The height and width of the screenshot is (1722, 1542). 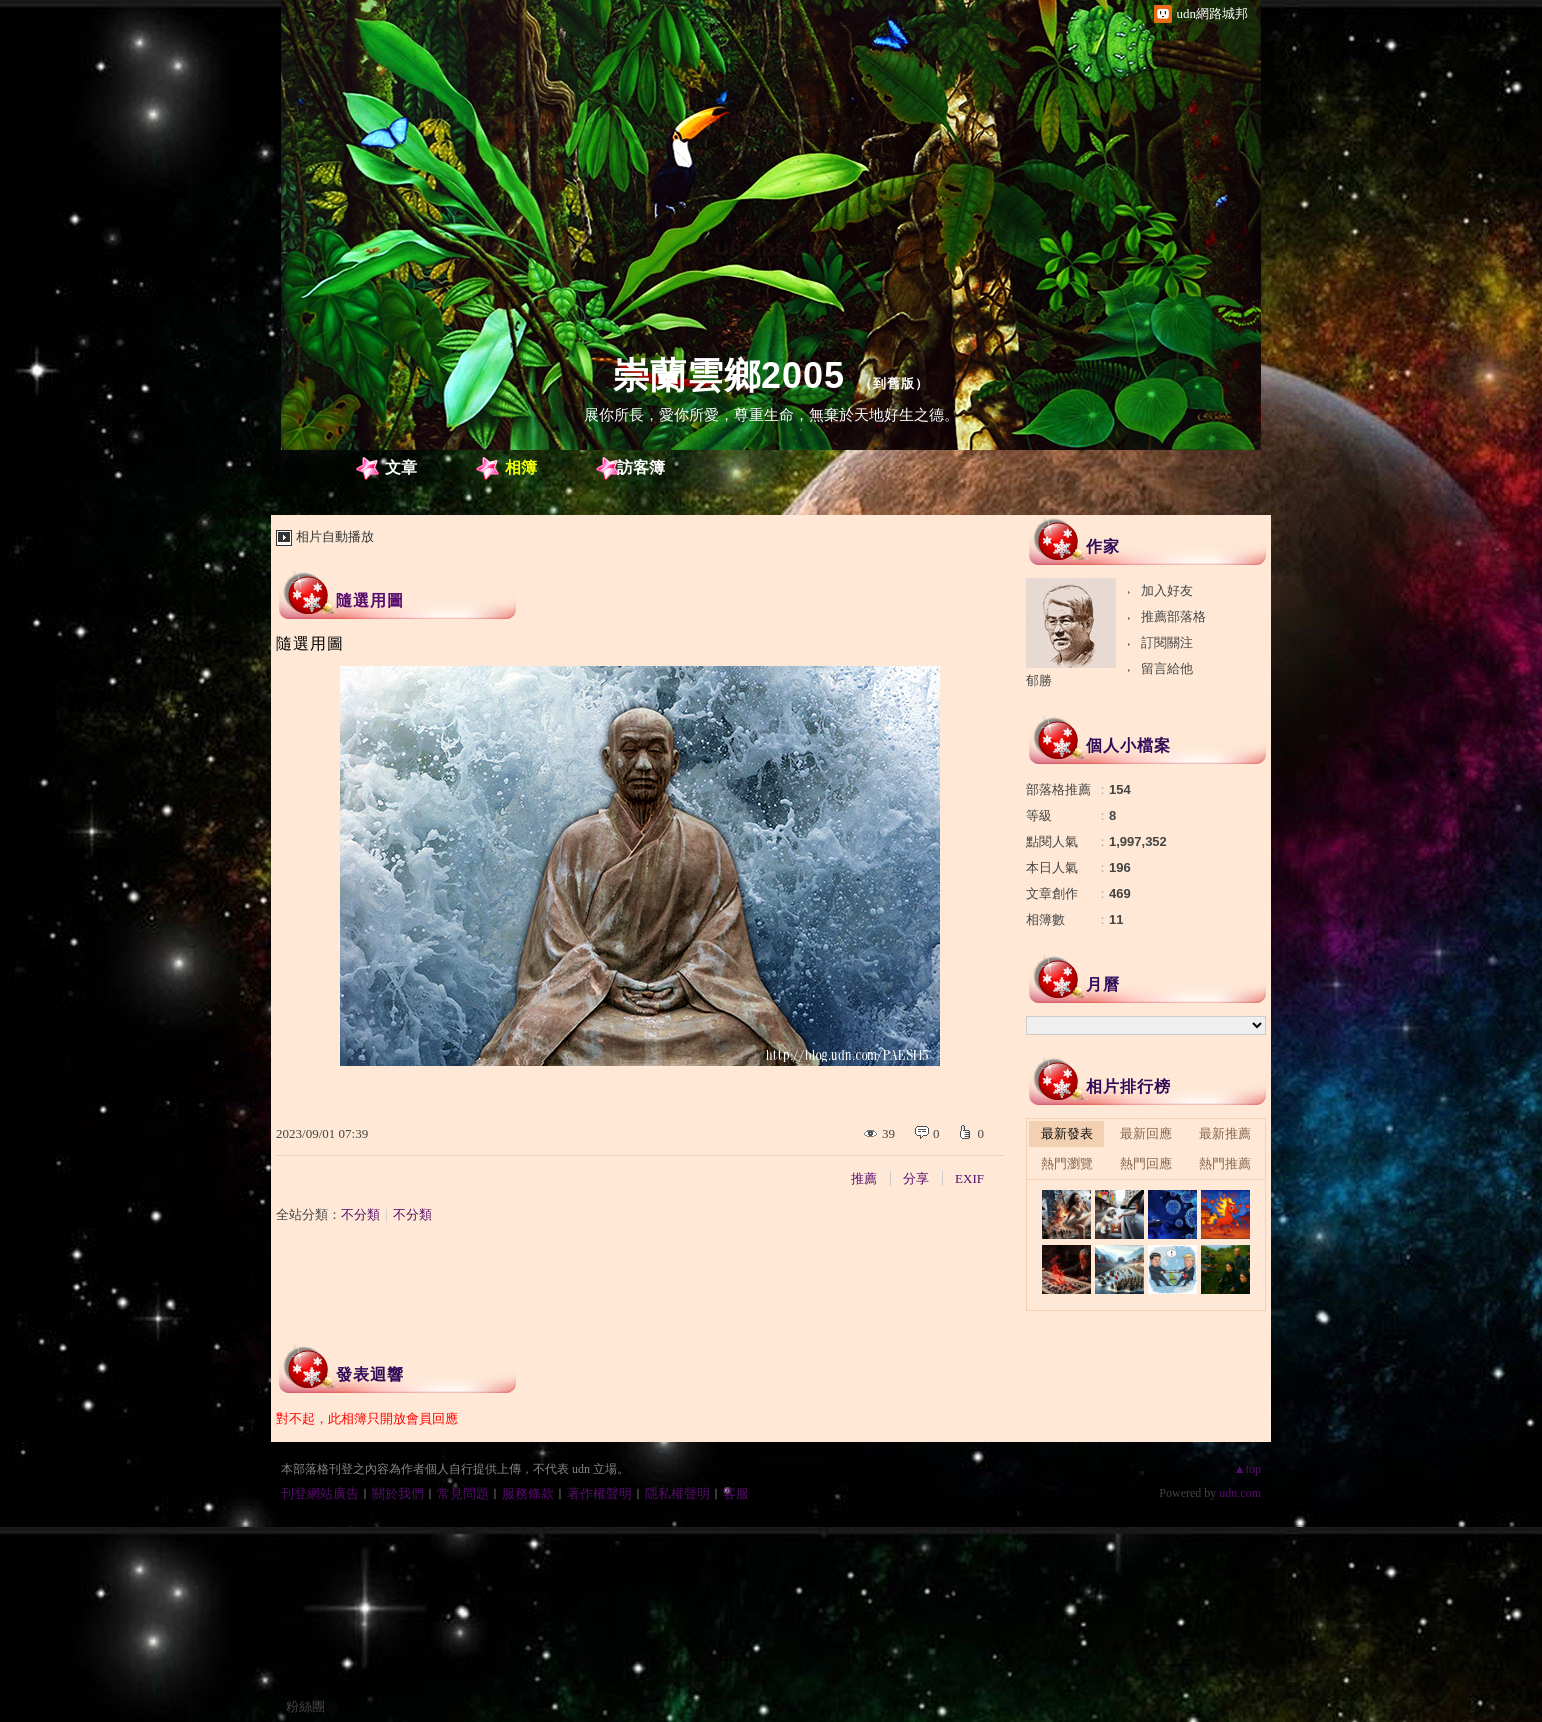 What do you see at coordinates (370, 600) in the screenshot?
I see `隨選用圖` at bounding box center [370, 600].